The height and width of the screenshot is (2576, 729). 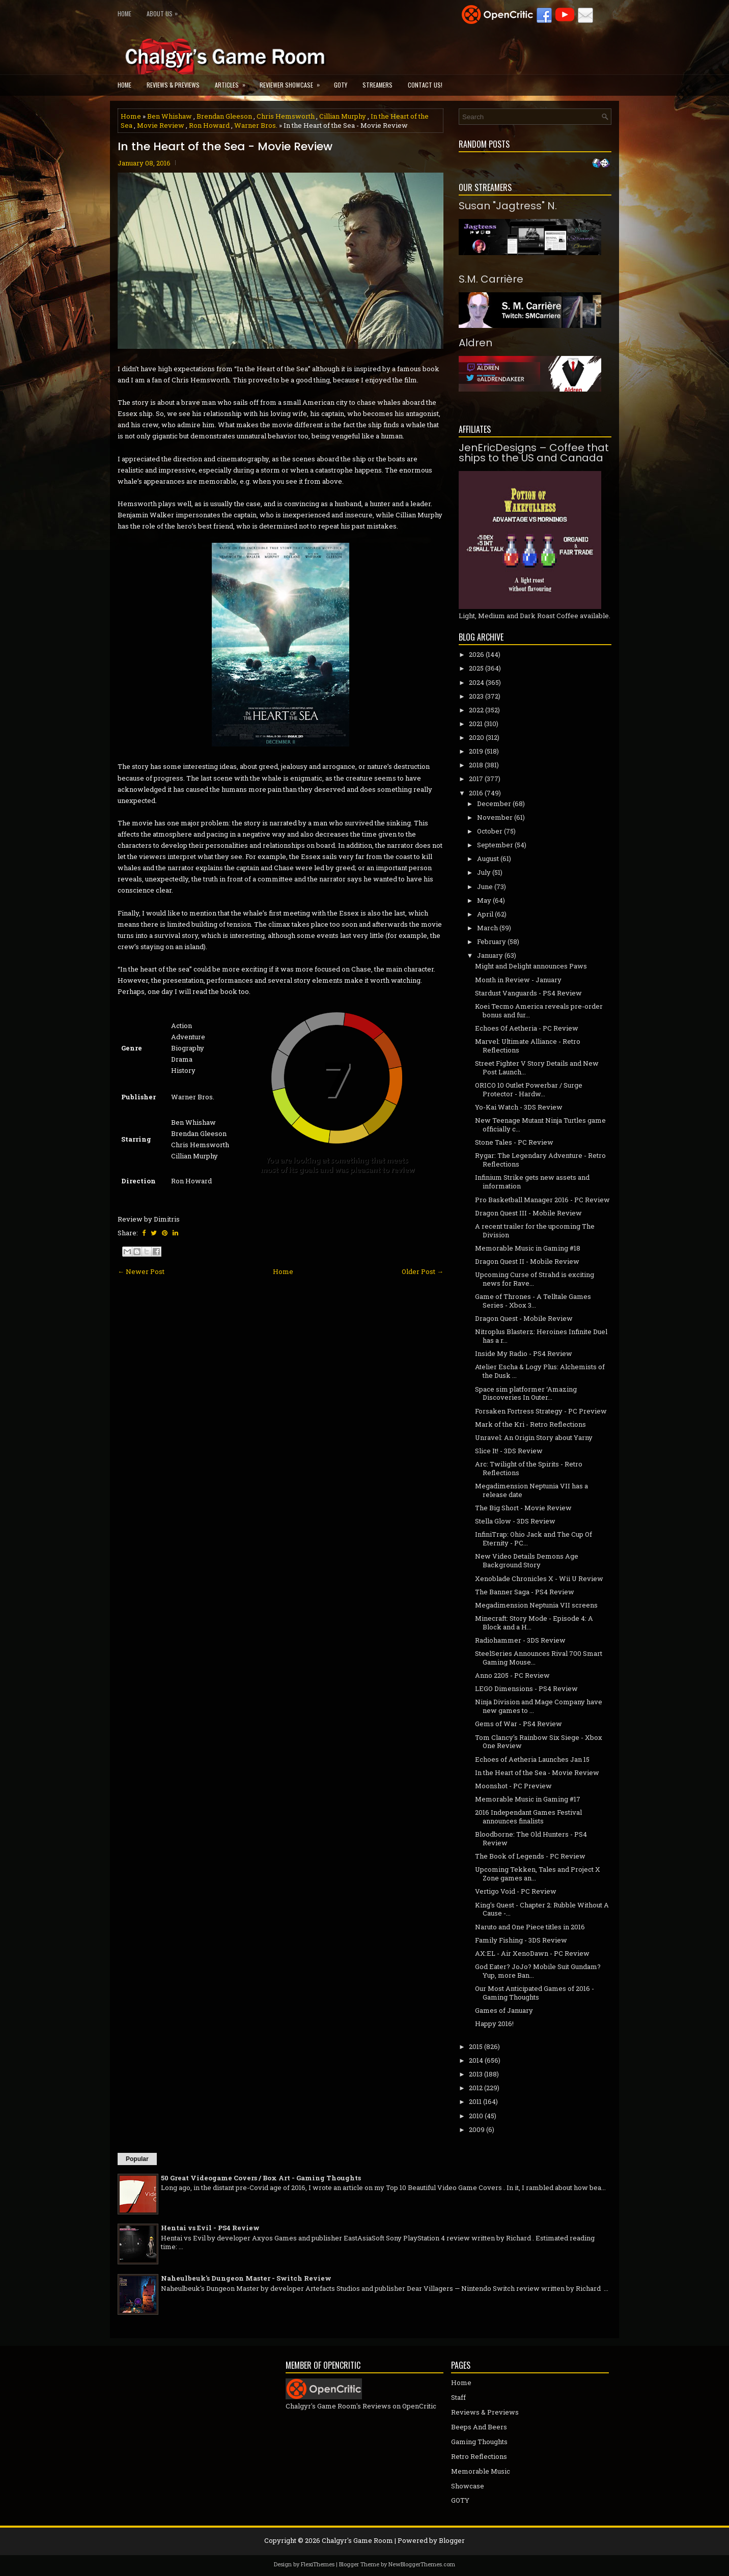 I want to click on Nitroplus Blasterz: Heroines Infinite Duel has a r..., so click(x=541, y=1336).